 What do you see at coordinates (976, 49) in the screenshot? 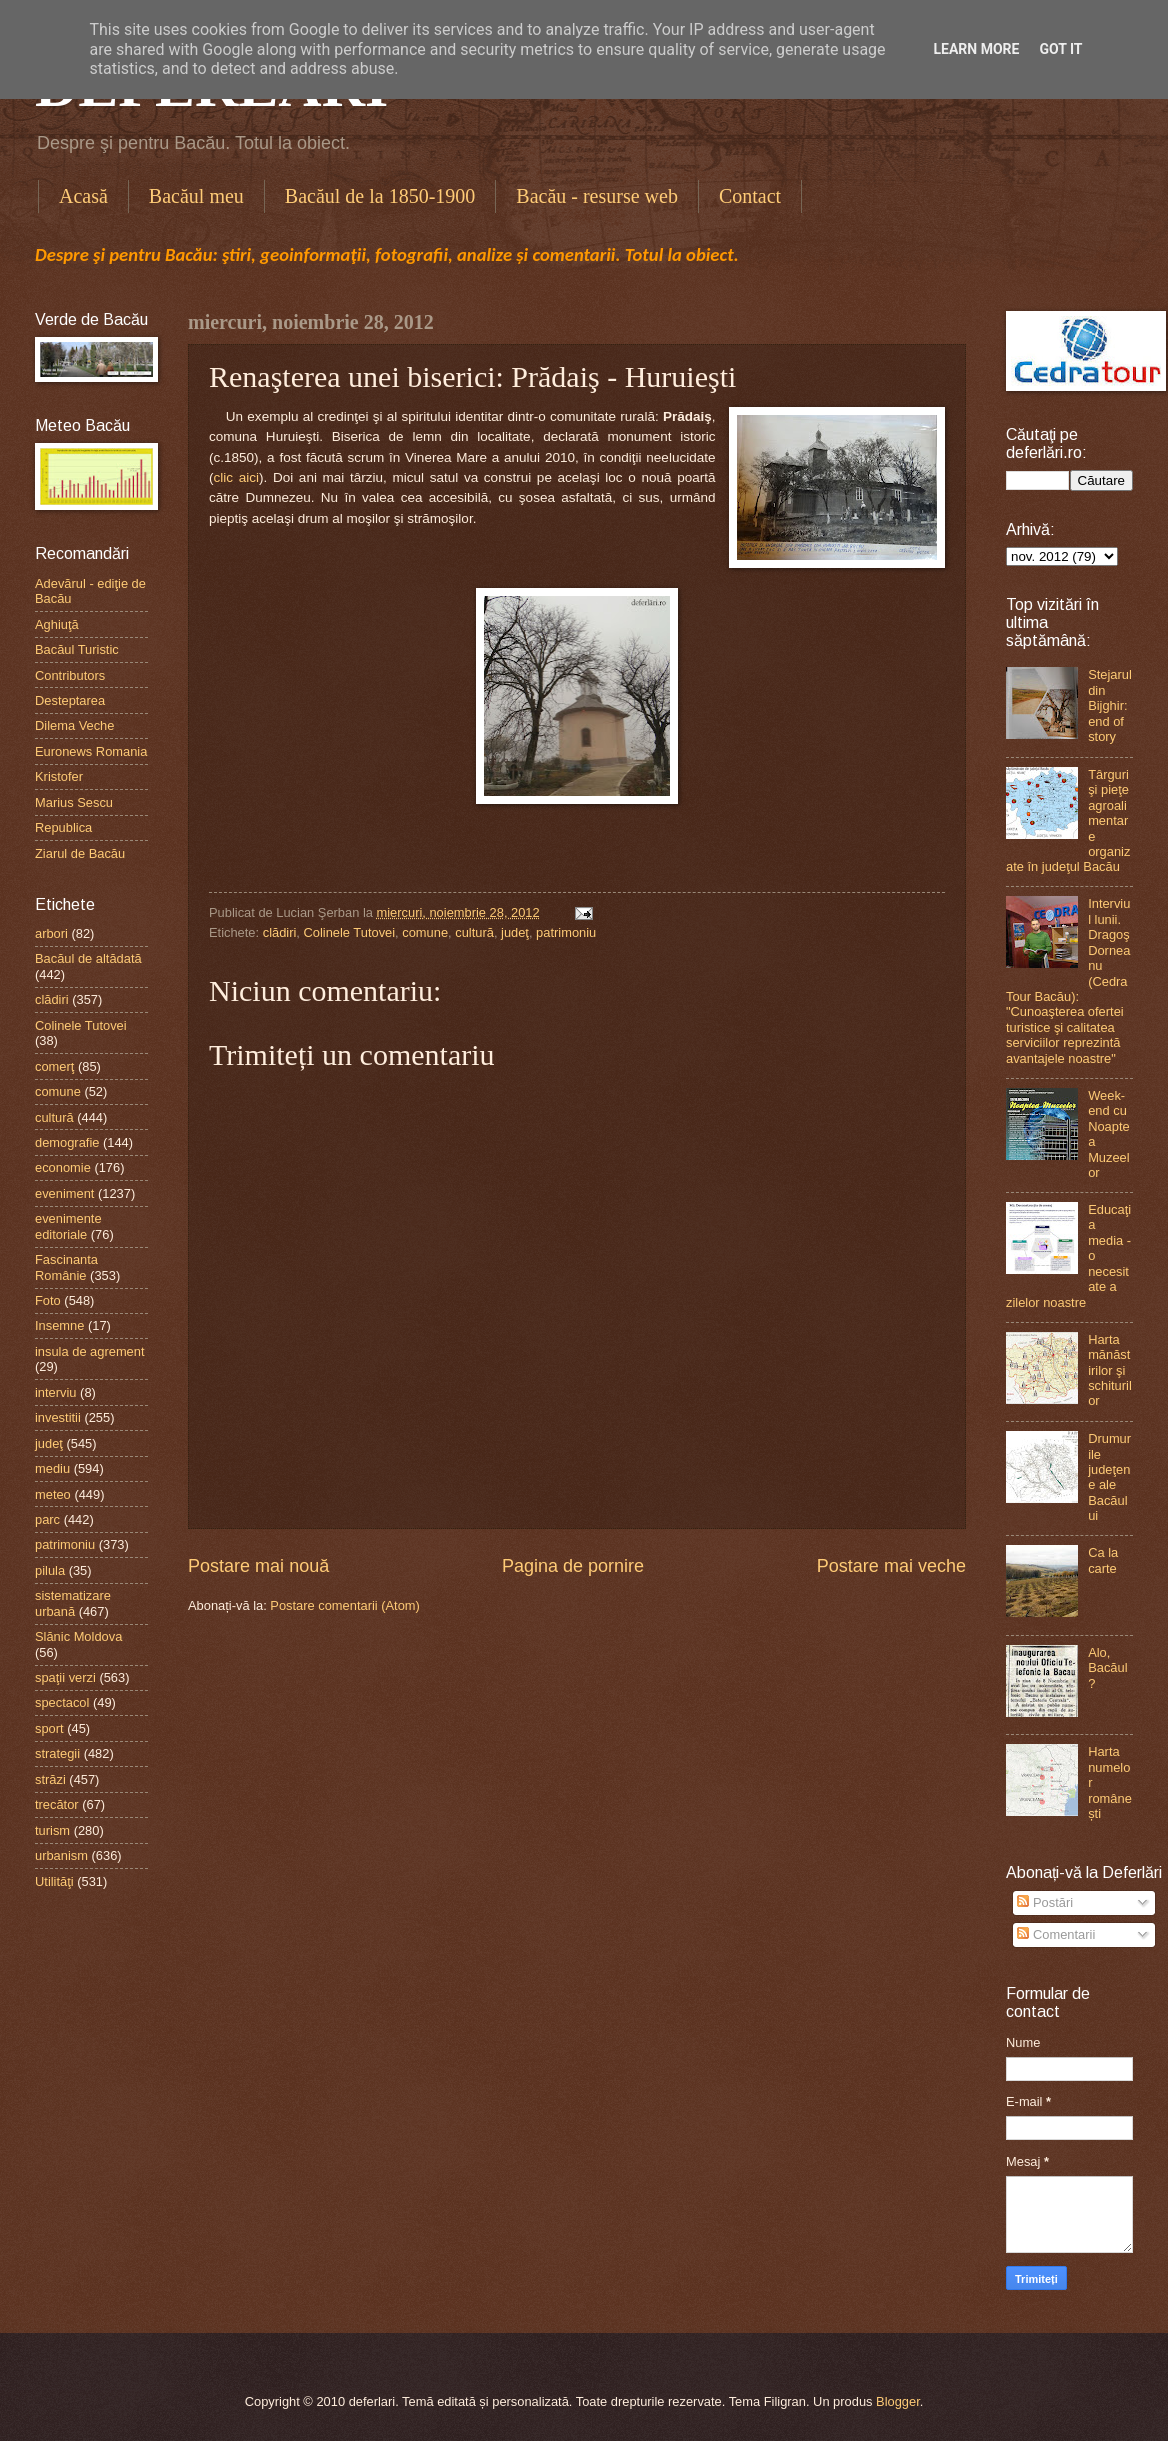
I see `Learn More` at bounding box center [976, 49].